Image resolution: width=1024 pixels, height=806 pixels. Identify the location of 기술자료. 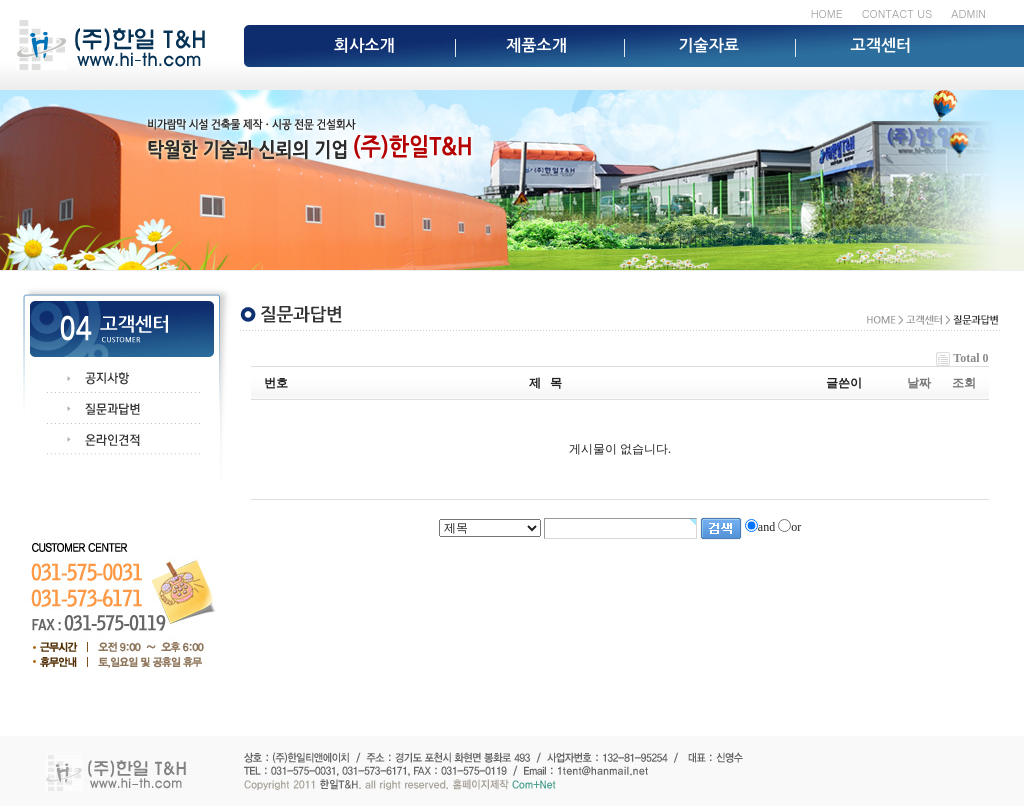
(708, 45).